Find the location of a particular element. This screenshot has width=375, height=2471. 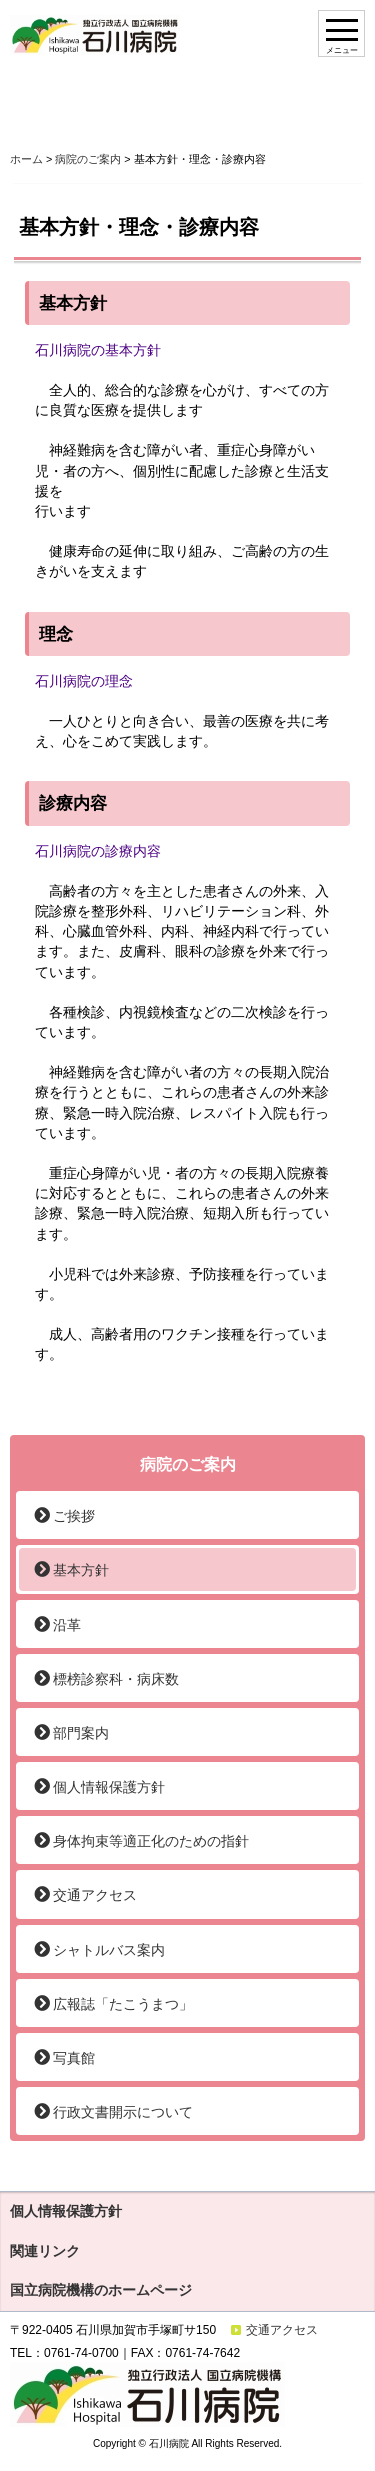

個人情報保護方針 is located at coordinates (109, 1787).